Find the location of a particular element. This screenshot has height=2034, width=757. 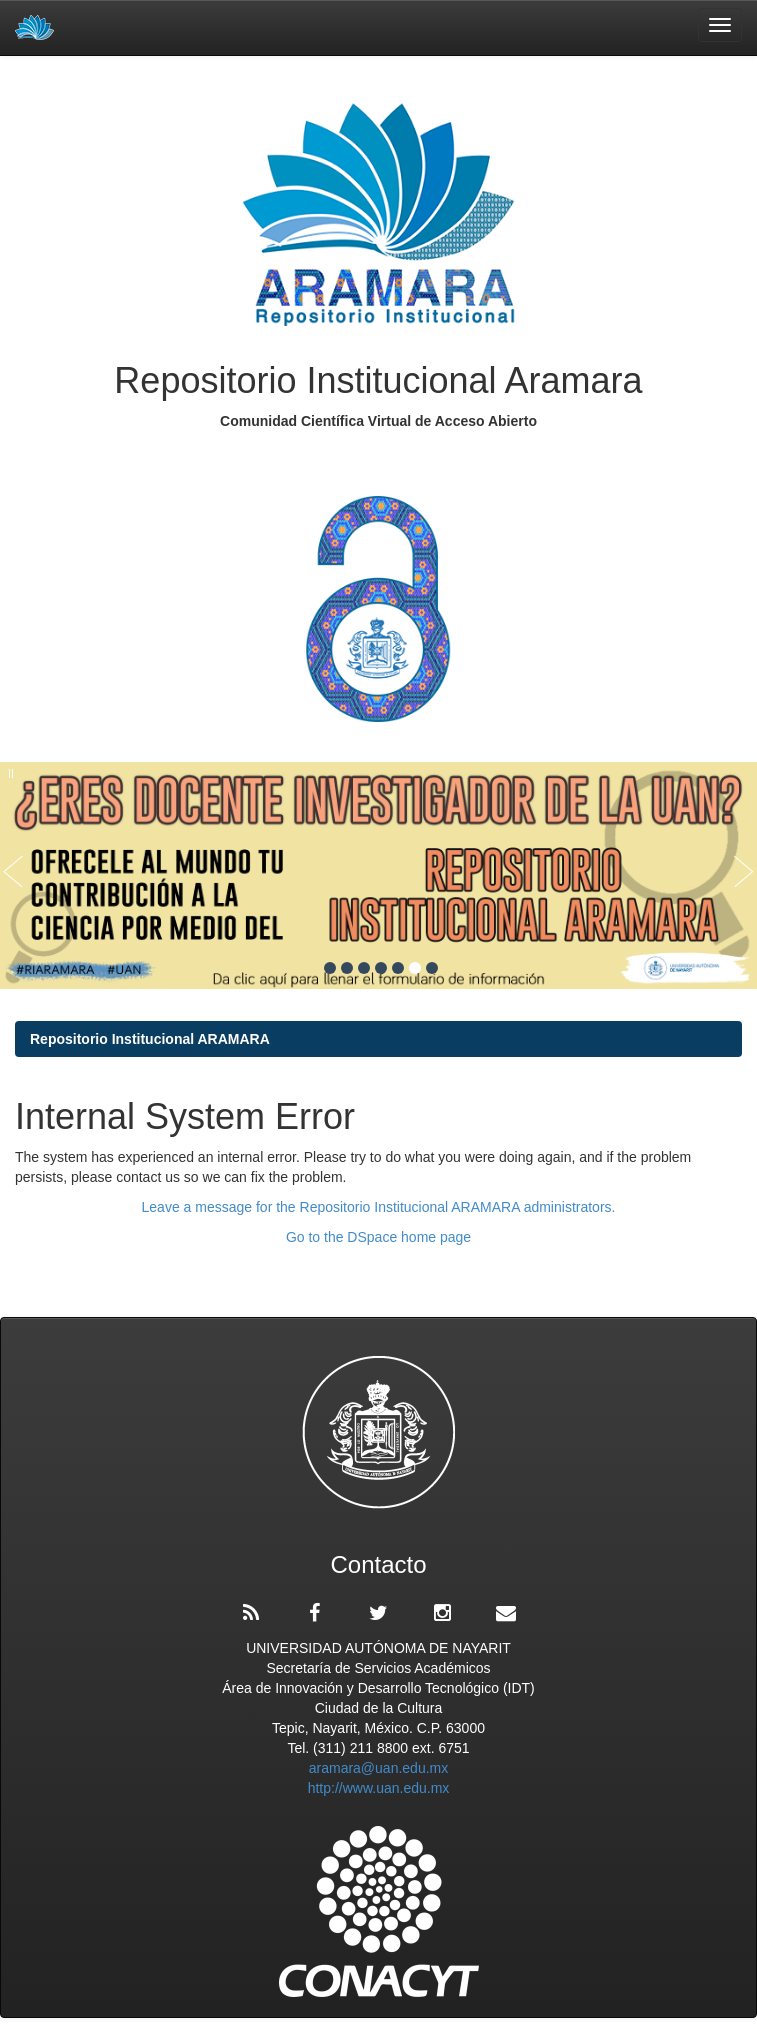

Go to the DSpace home page is located at coordinates (378, 1237).